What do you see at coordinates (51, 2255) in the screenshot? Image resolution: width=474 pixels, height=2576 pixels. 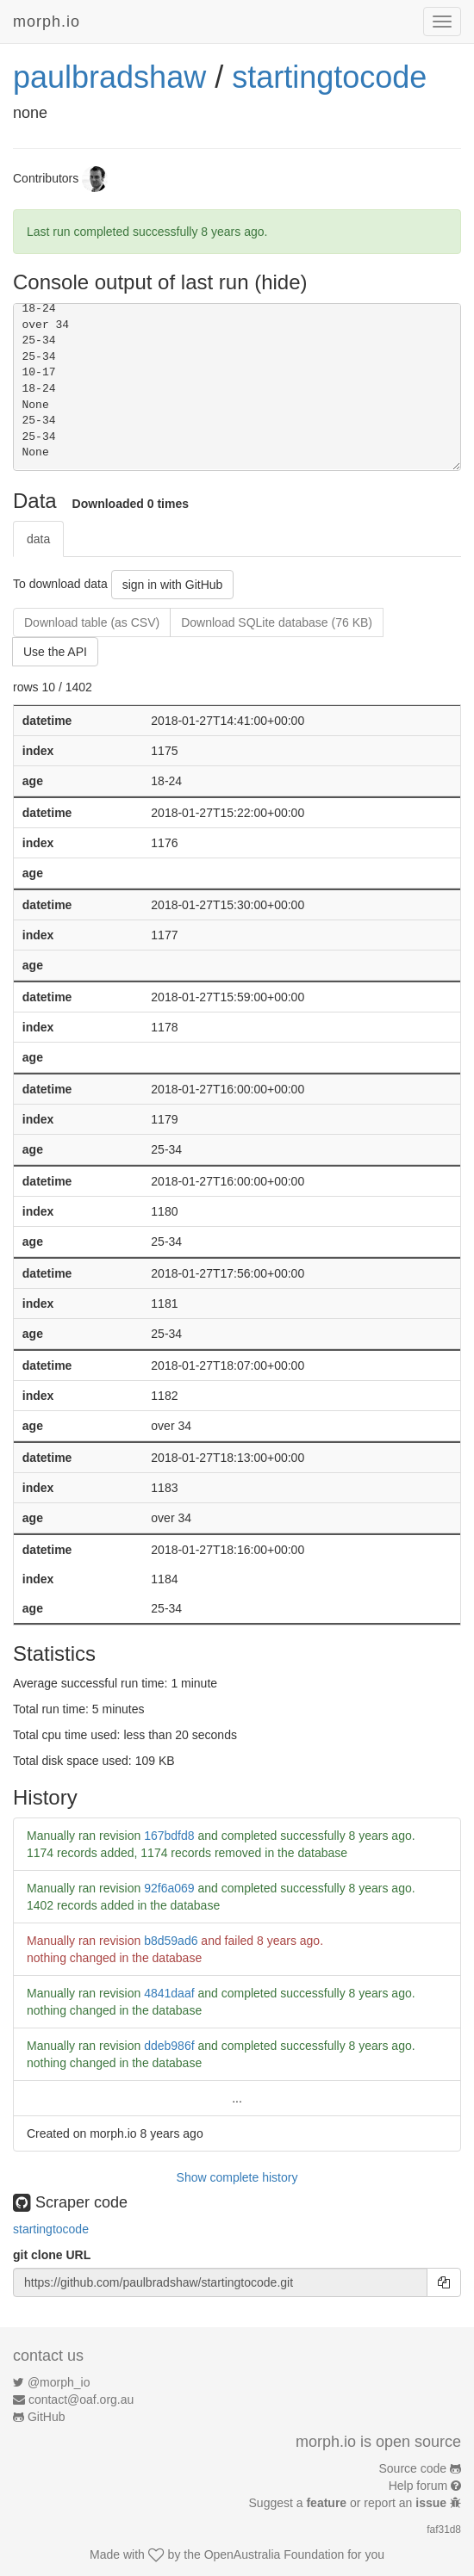 I see `git clone URL` at bounding box center [51, 2255].